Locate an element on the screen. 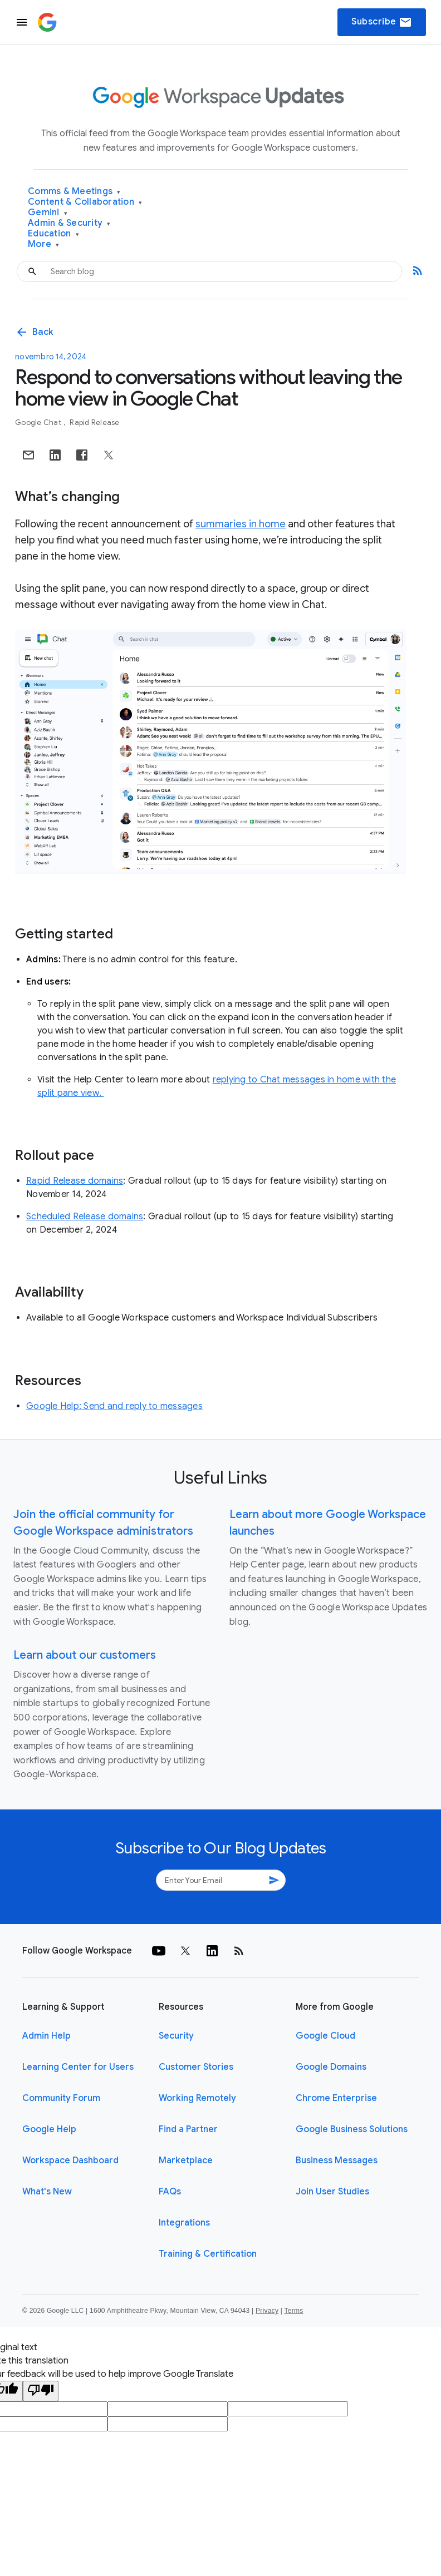 Image resolution: width=441 pixels, height=2576 pixels. Workspace Dashboard is located at coordinates (70, 2160).